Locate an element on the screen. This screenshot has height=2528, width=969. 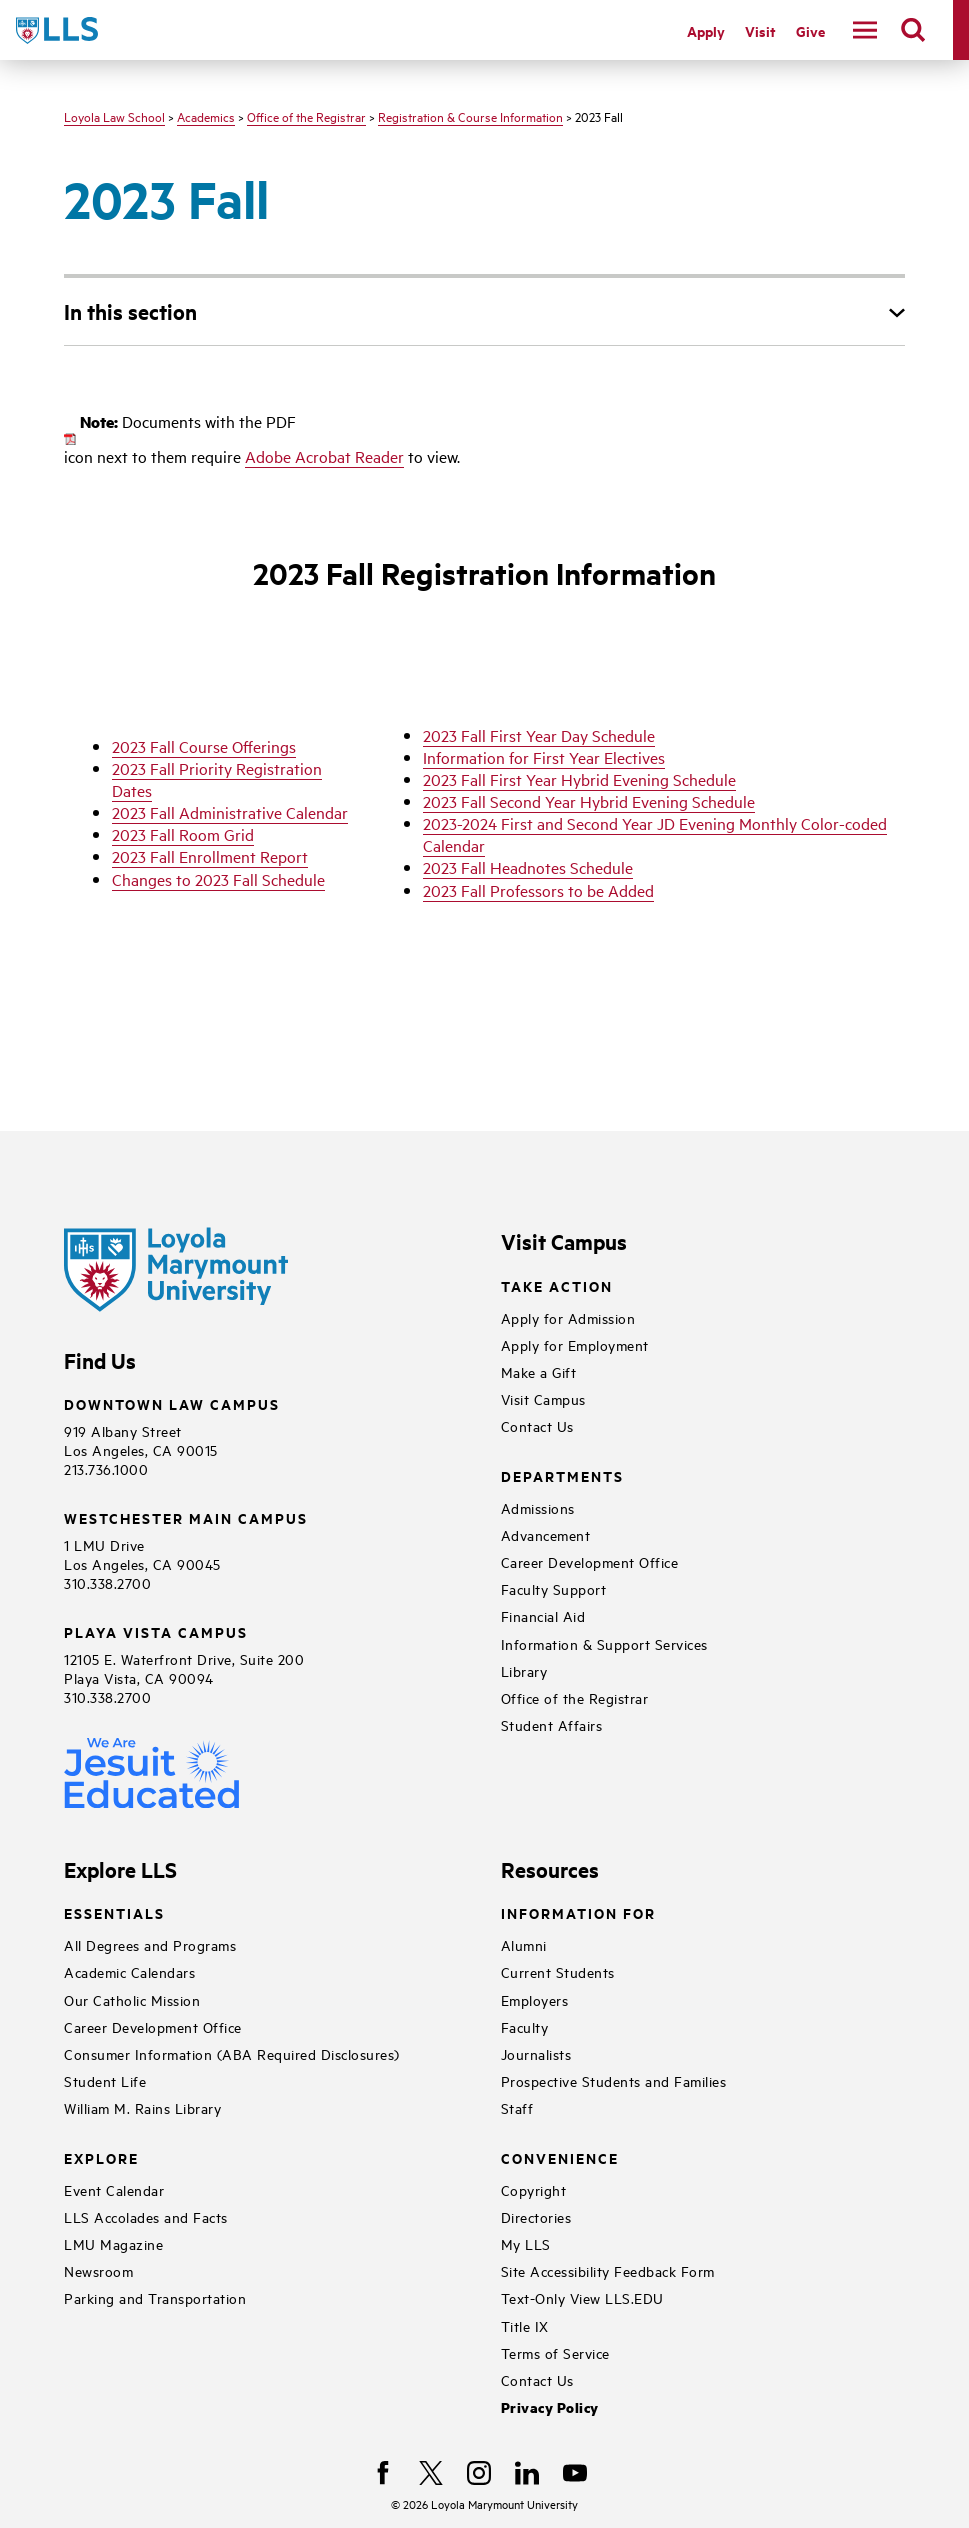
Student Affairs is located at coordinates (552, 1724).